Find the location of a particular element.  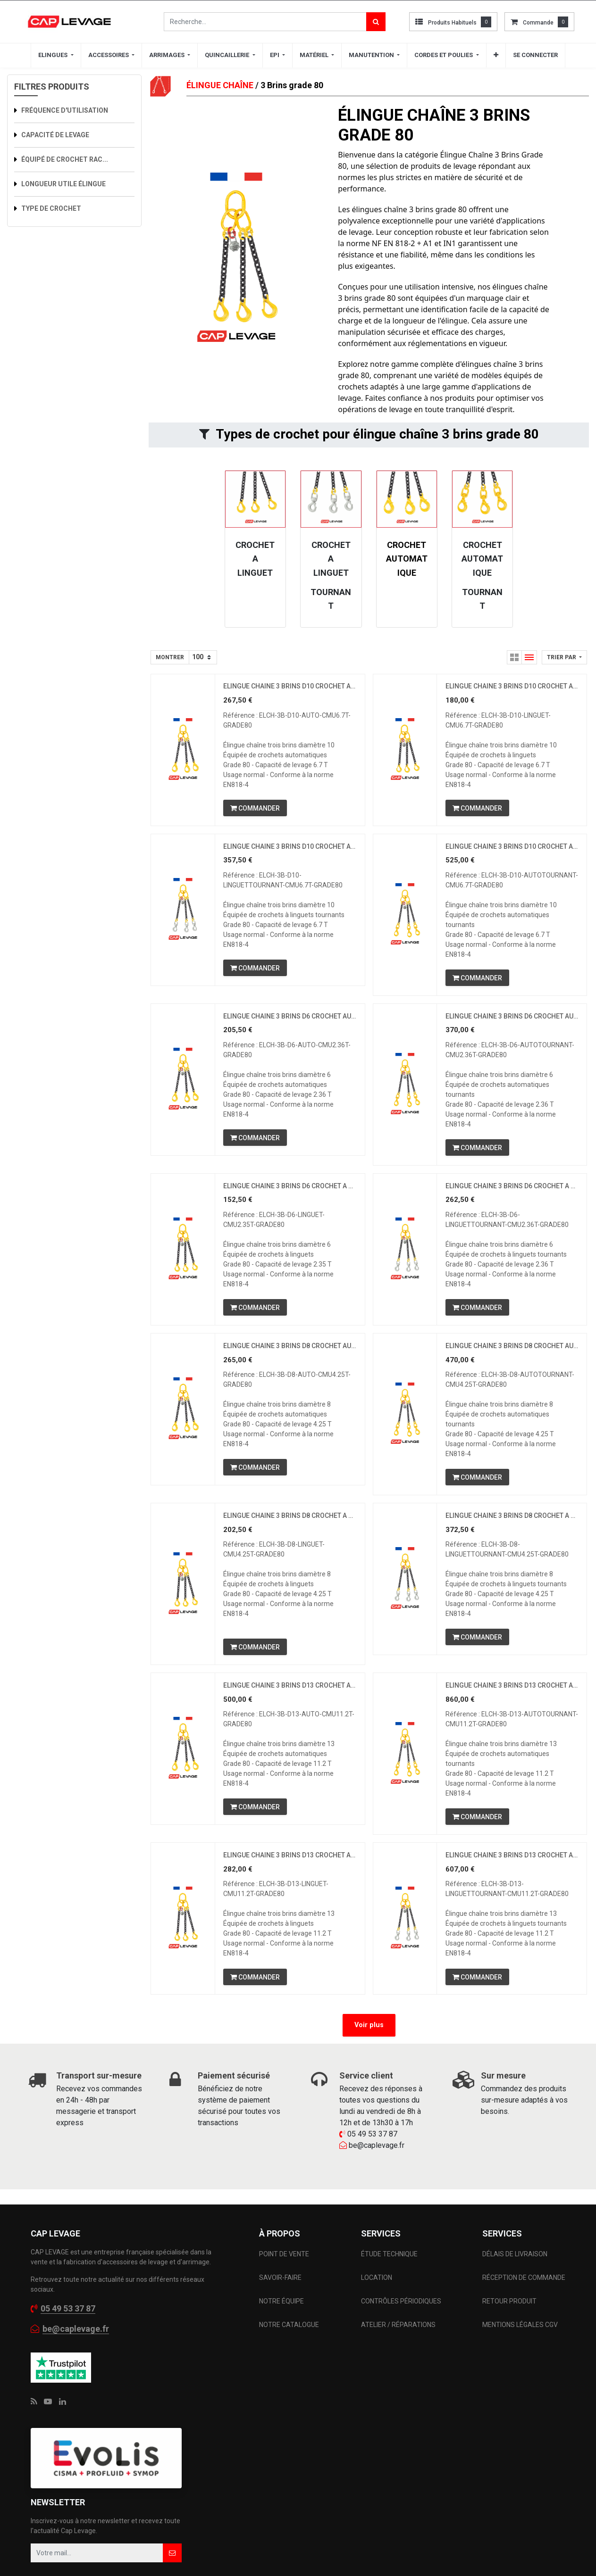

ELINGUE CHAINE 3 BRINS D13 CROCHET AUTOMATIQUE TOURNANT CMU 11.2 T GRADE 80 is located at coordinates (511, 1704).